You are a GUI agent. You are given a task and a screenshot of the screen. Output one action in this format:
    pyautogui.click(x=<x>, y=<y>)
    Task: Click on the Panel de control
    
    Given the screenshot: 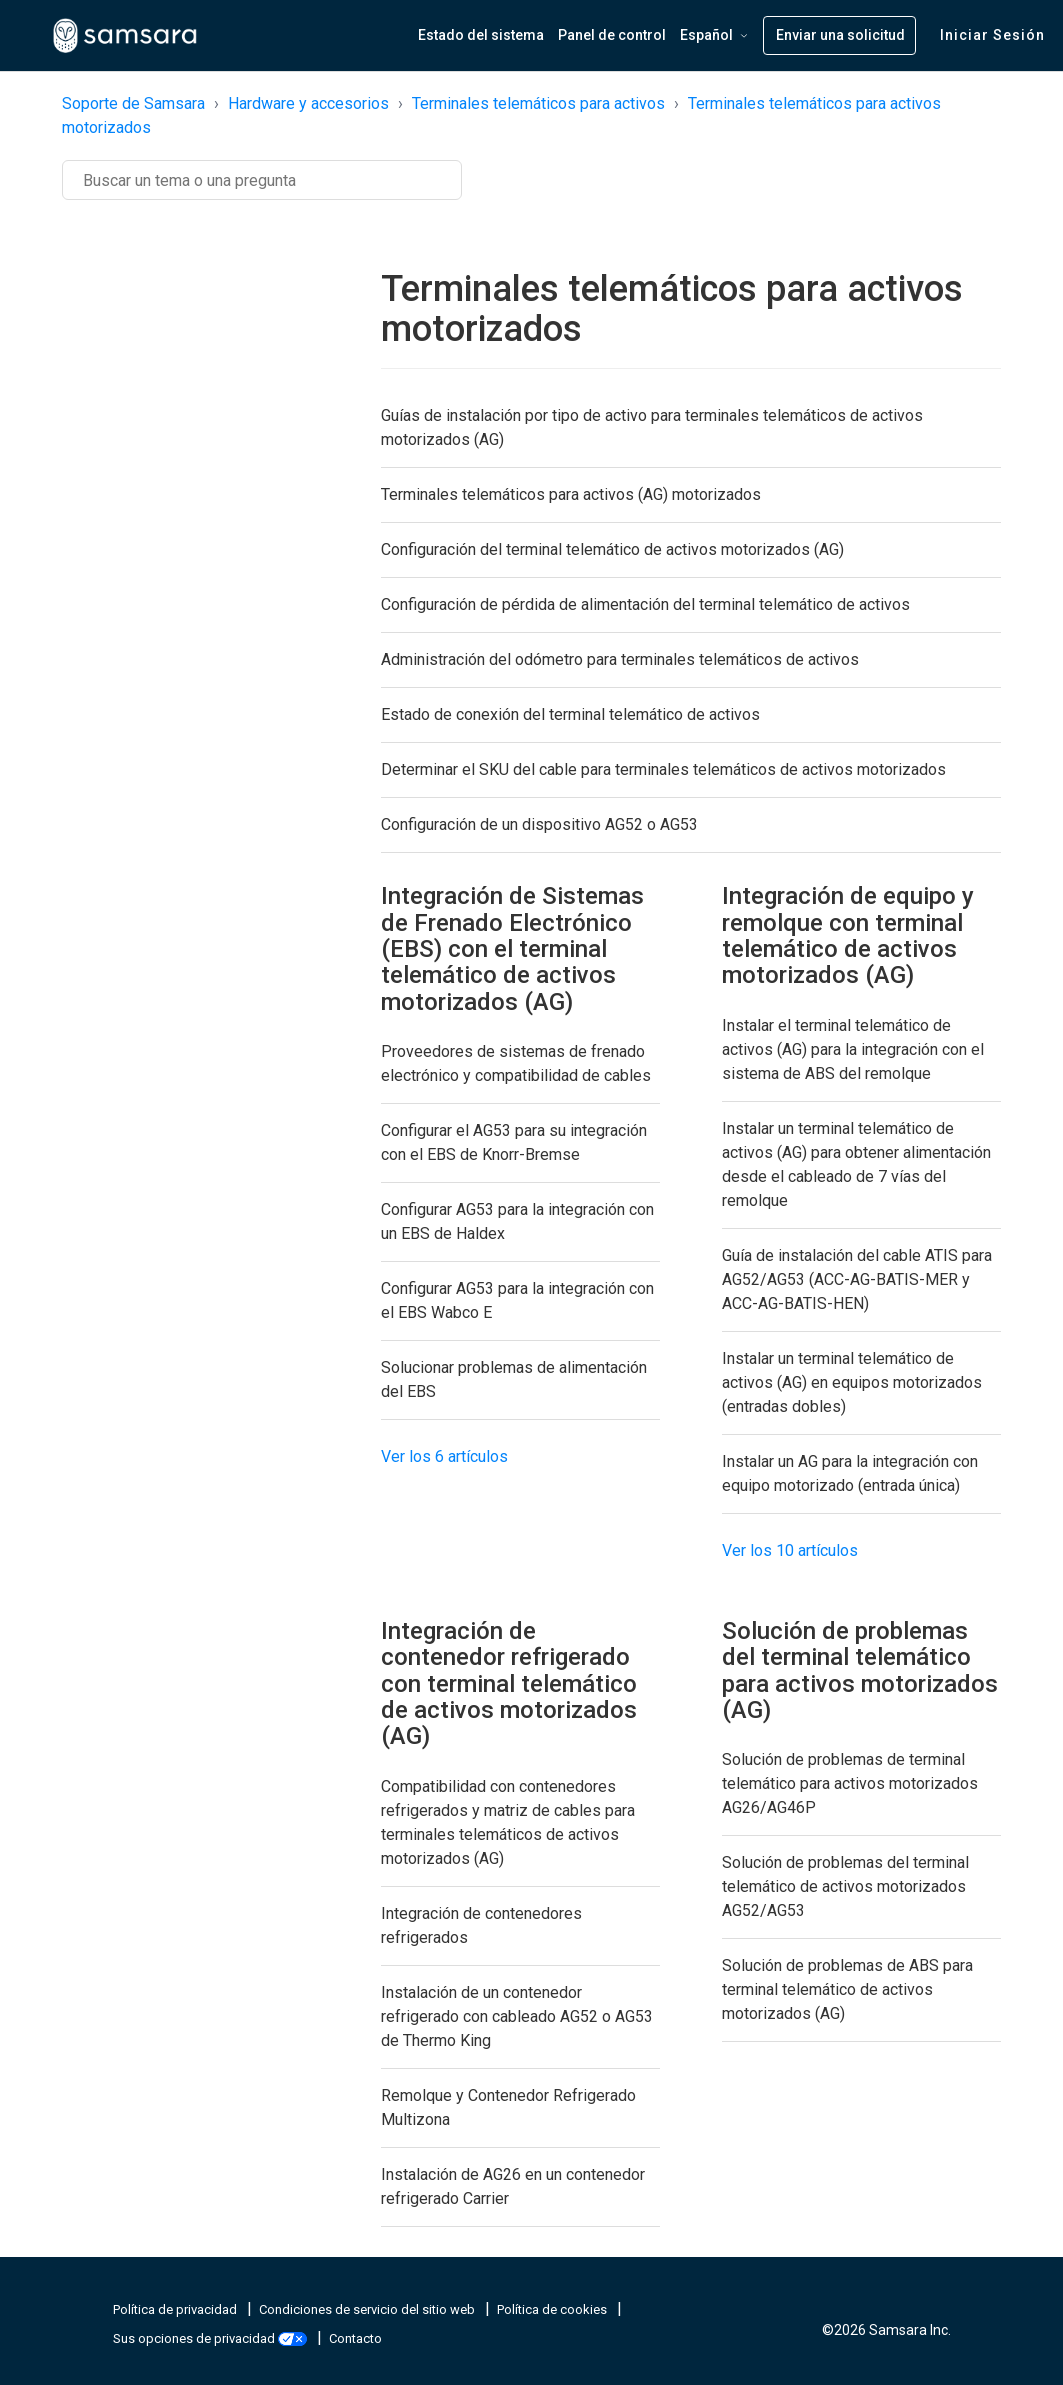 What is the action you would take?
    pyautogui.click(x=612, y=35)
    